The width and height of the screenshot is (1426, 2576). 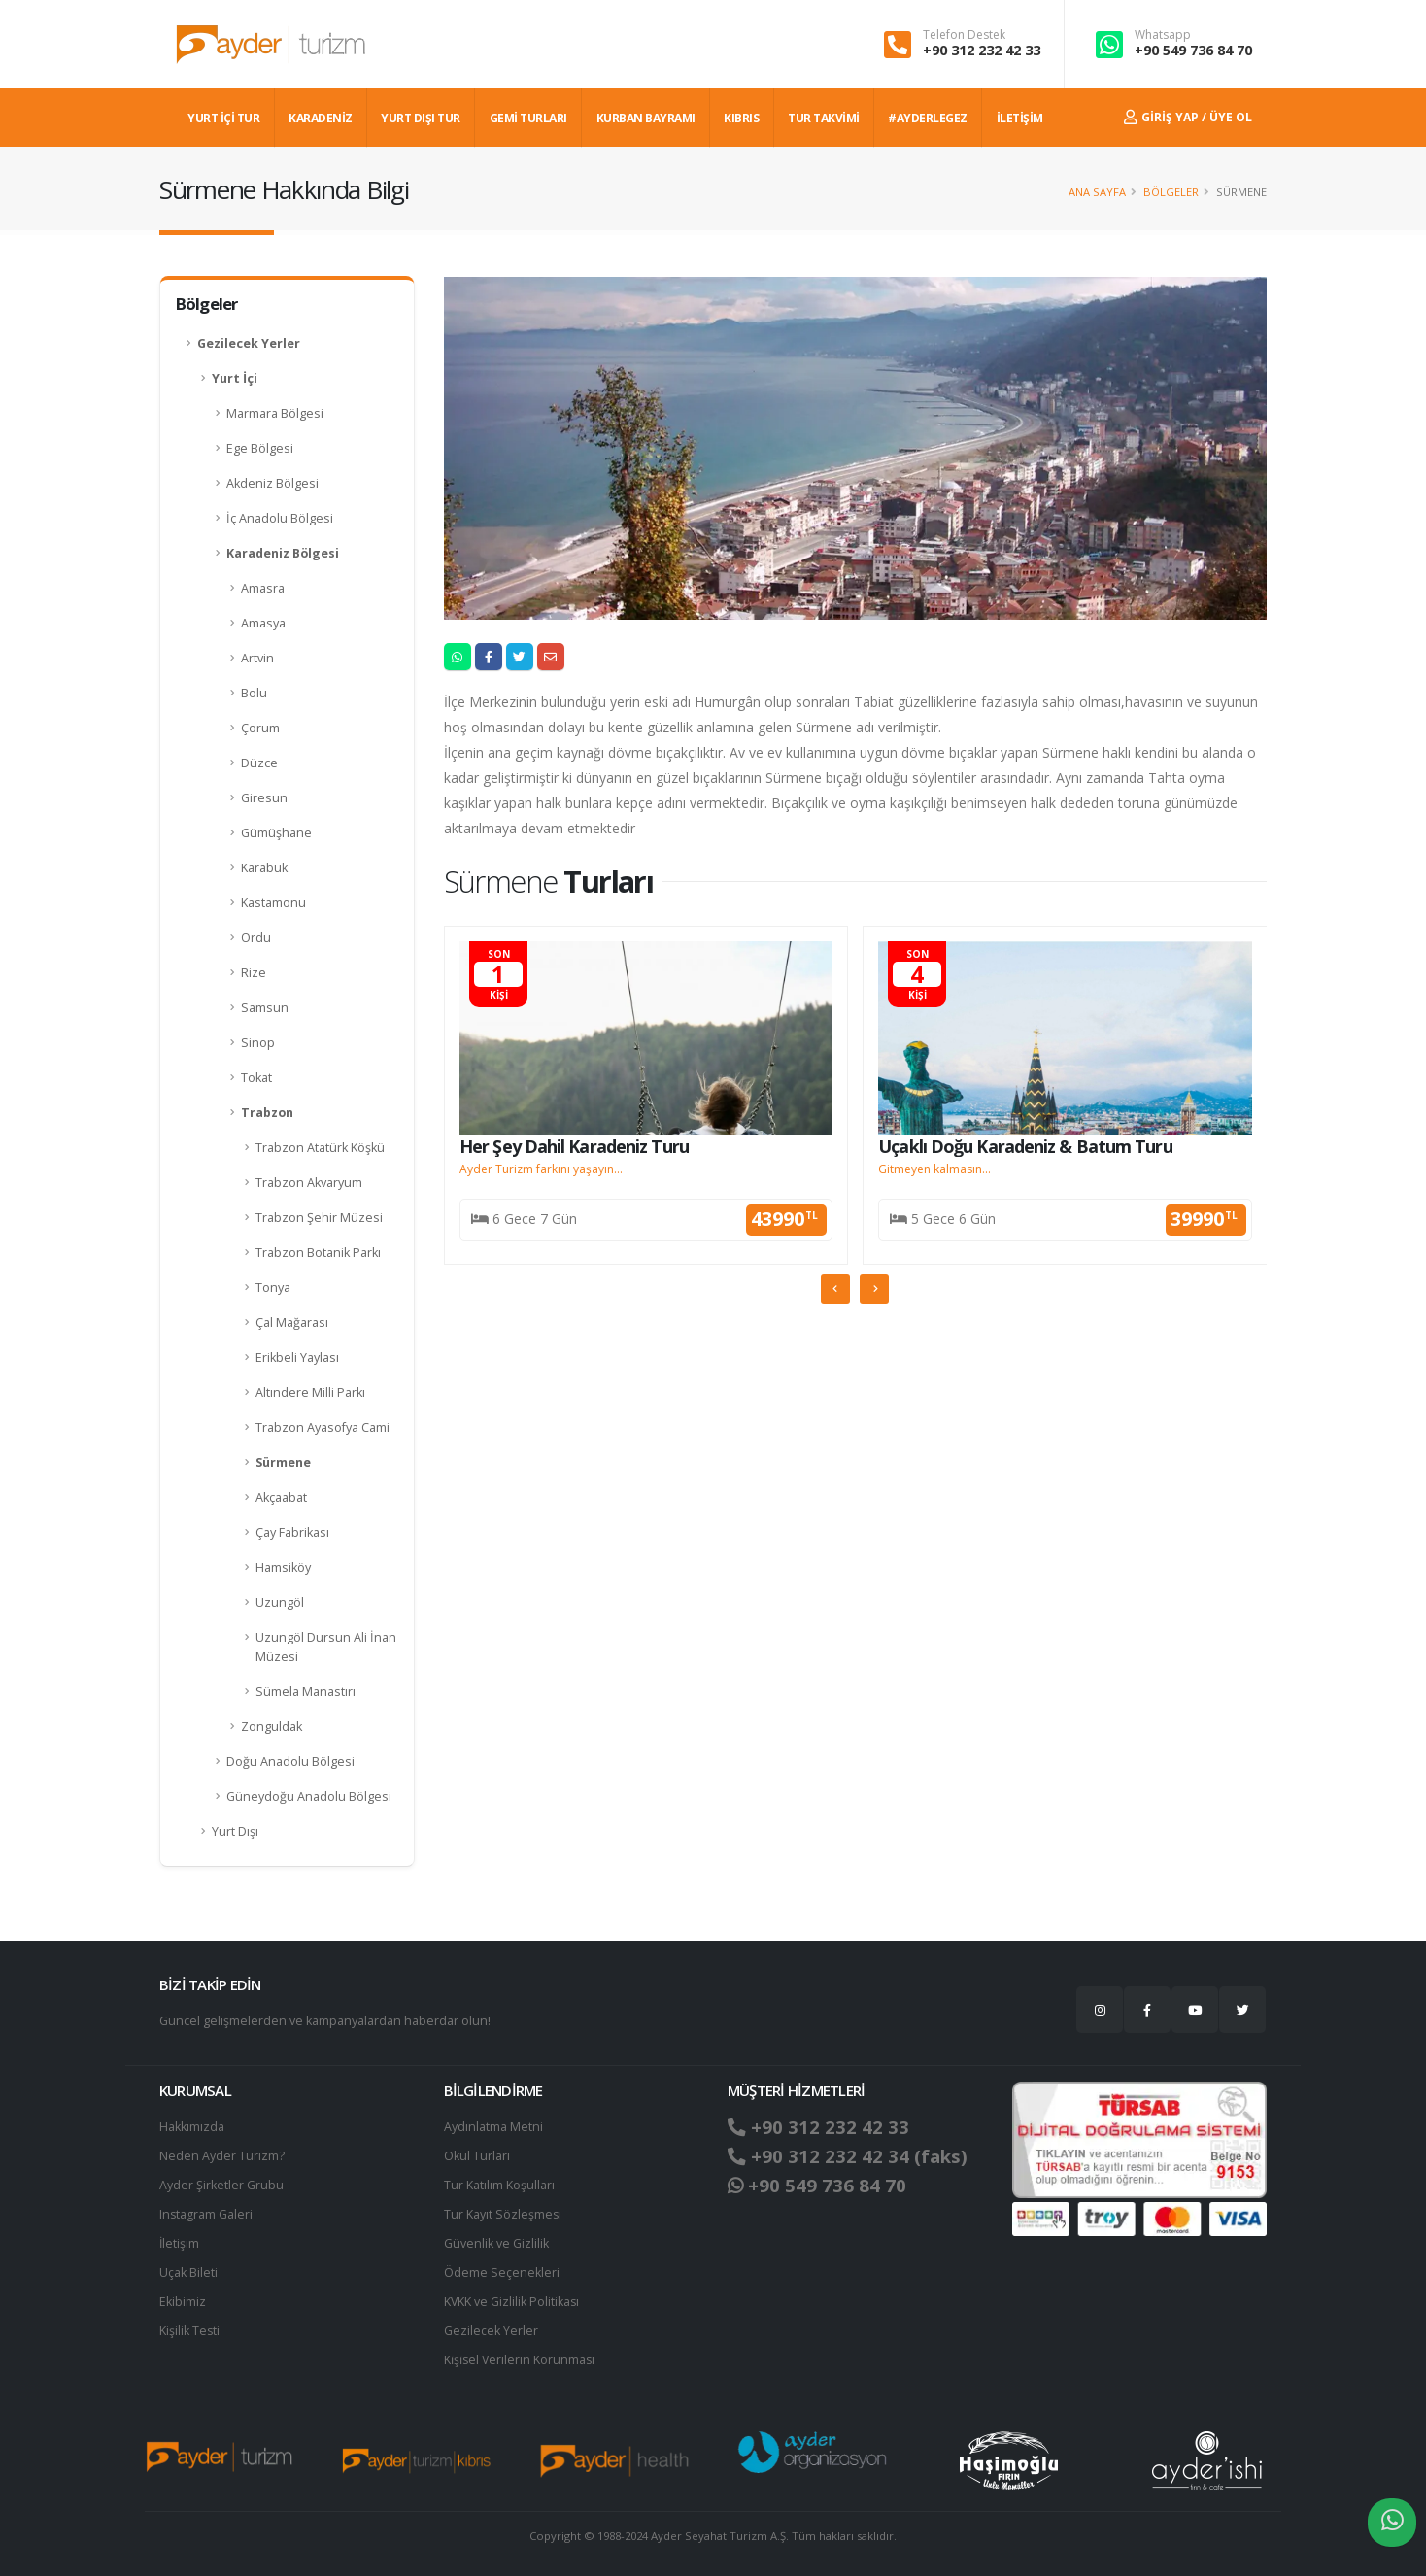 What do you see at coordinates (272, 1287) in the screenshot?
I see `Tonya` at bounding box center [272, 1287].